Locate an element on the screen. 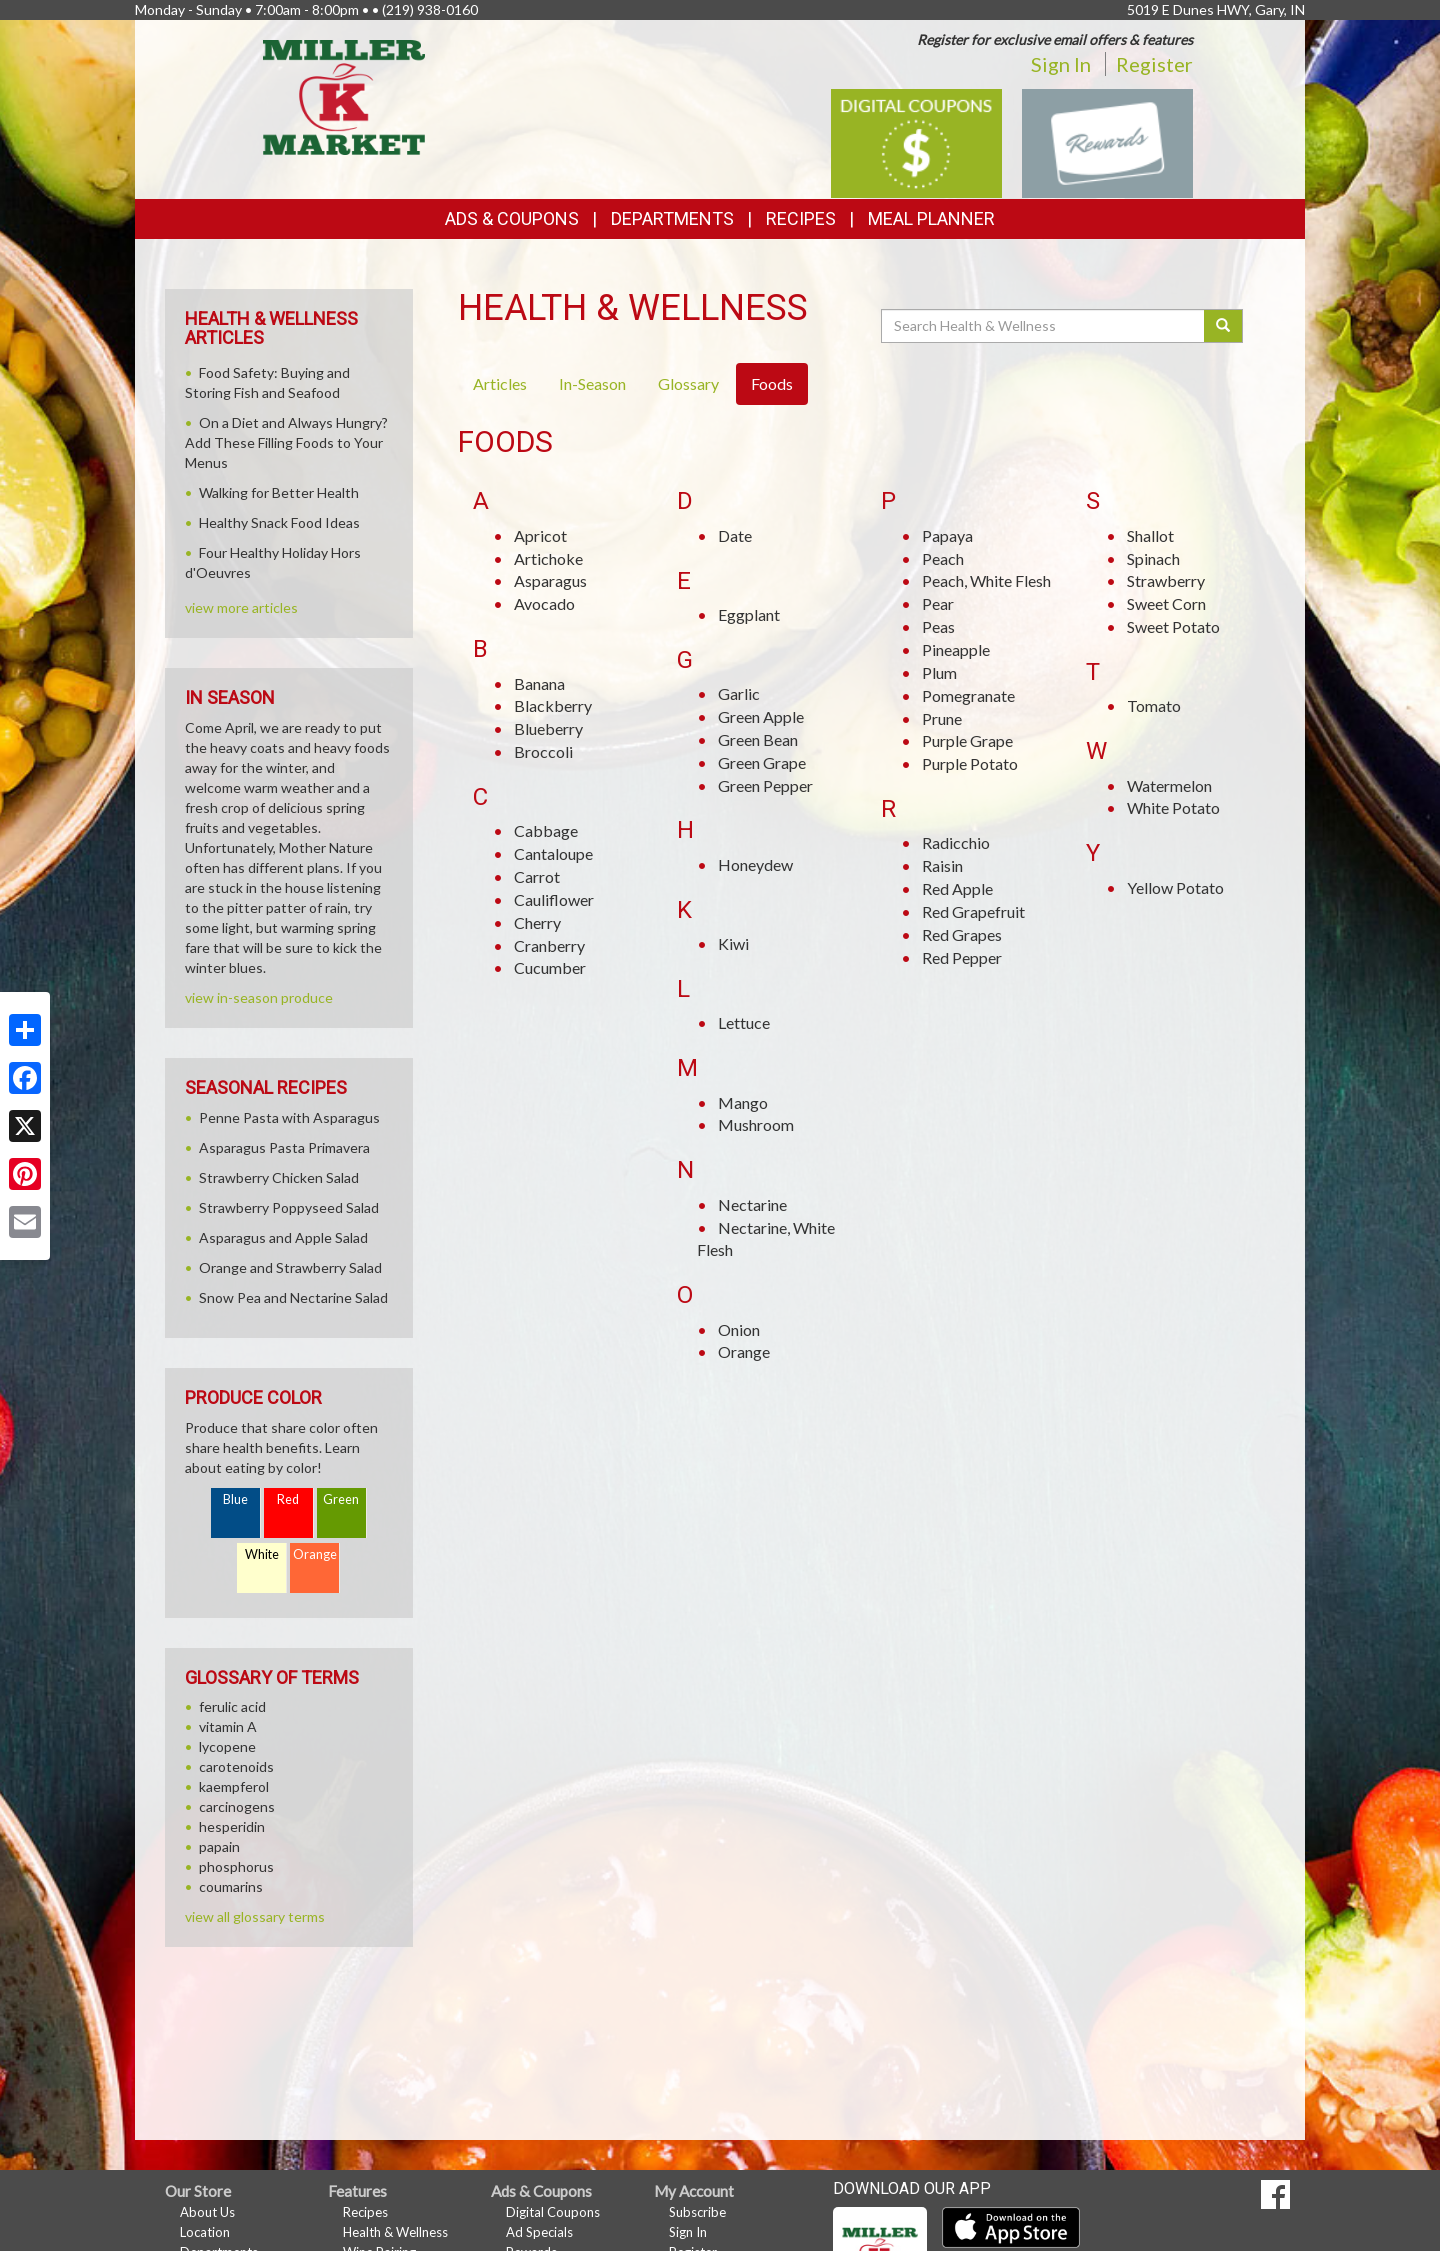  Peach, White Flesh is located at coordinates (986, 580).